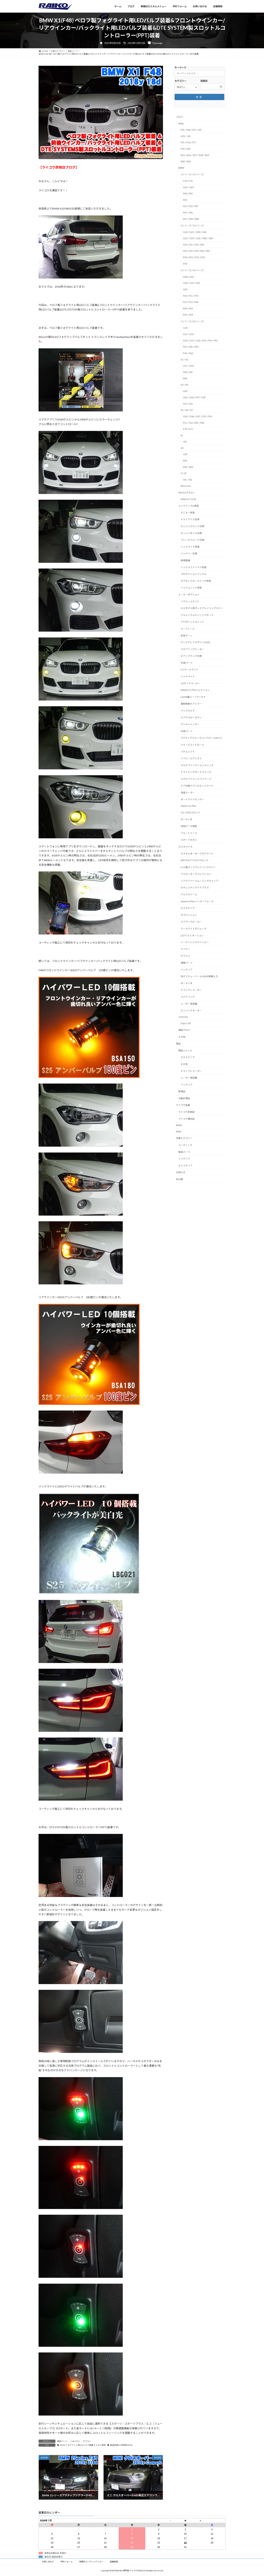 This screenshot has height=2576, width=264. Describe the element at coordinates (189, 833) in the screenshot. I see `ブルートゥース` at that location.